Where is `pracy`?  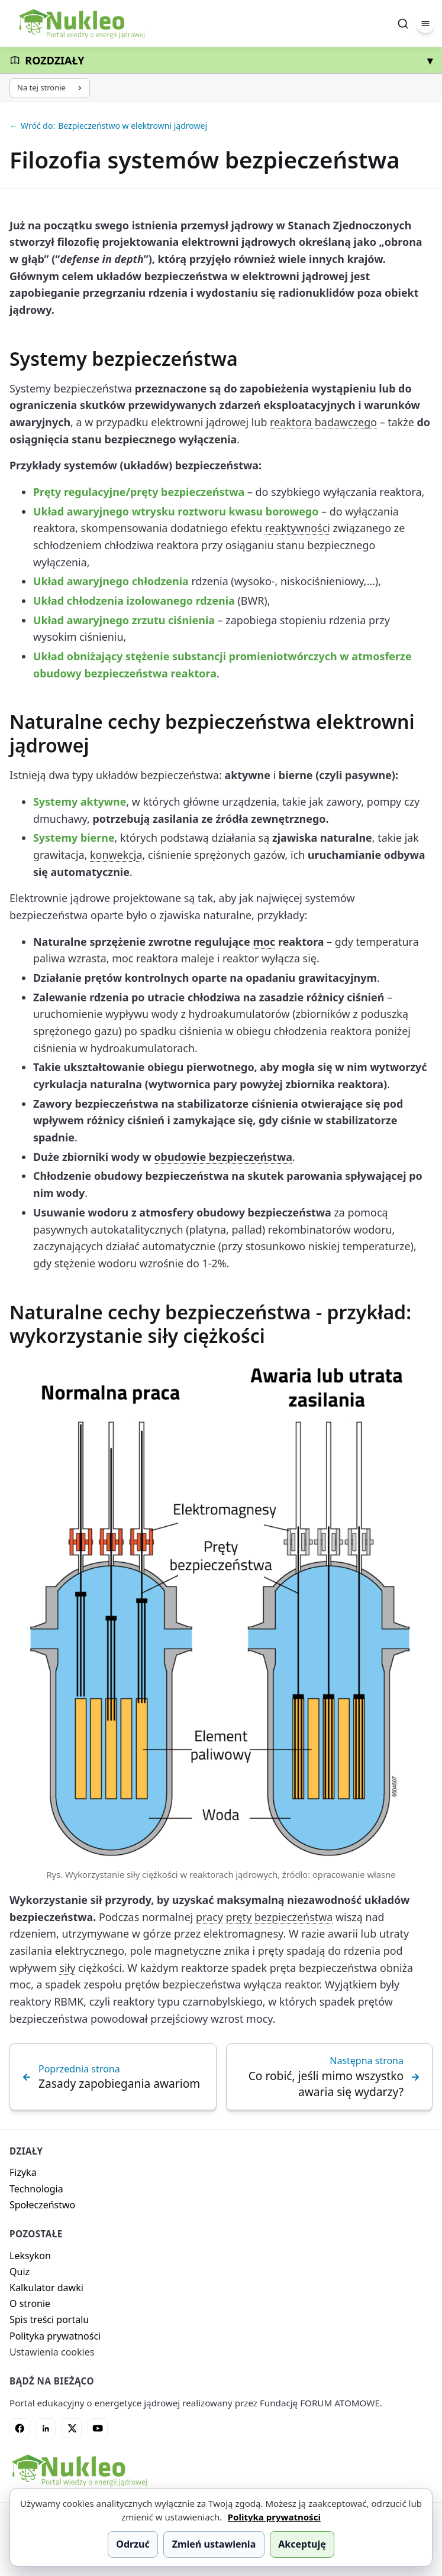 pracy is located at coordinates (209, 1917).